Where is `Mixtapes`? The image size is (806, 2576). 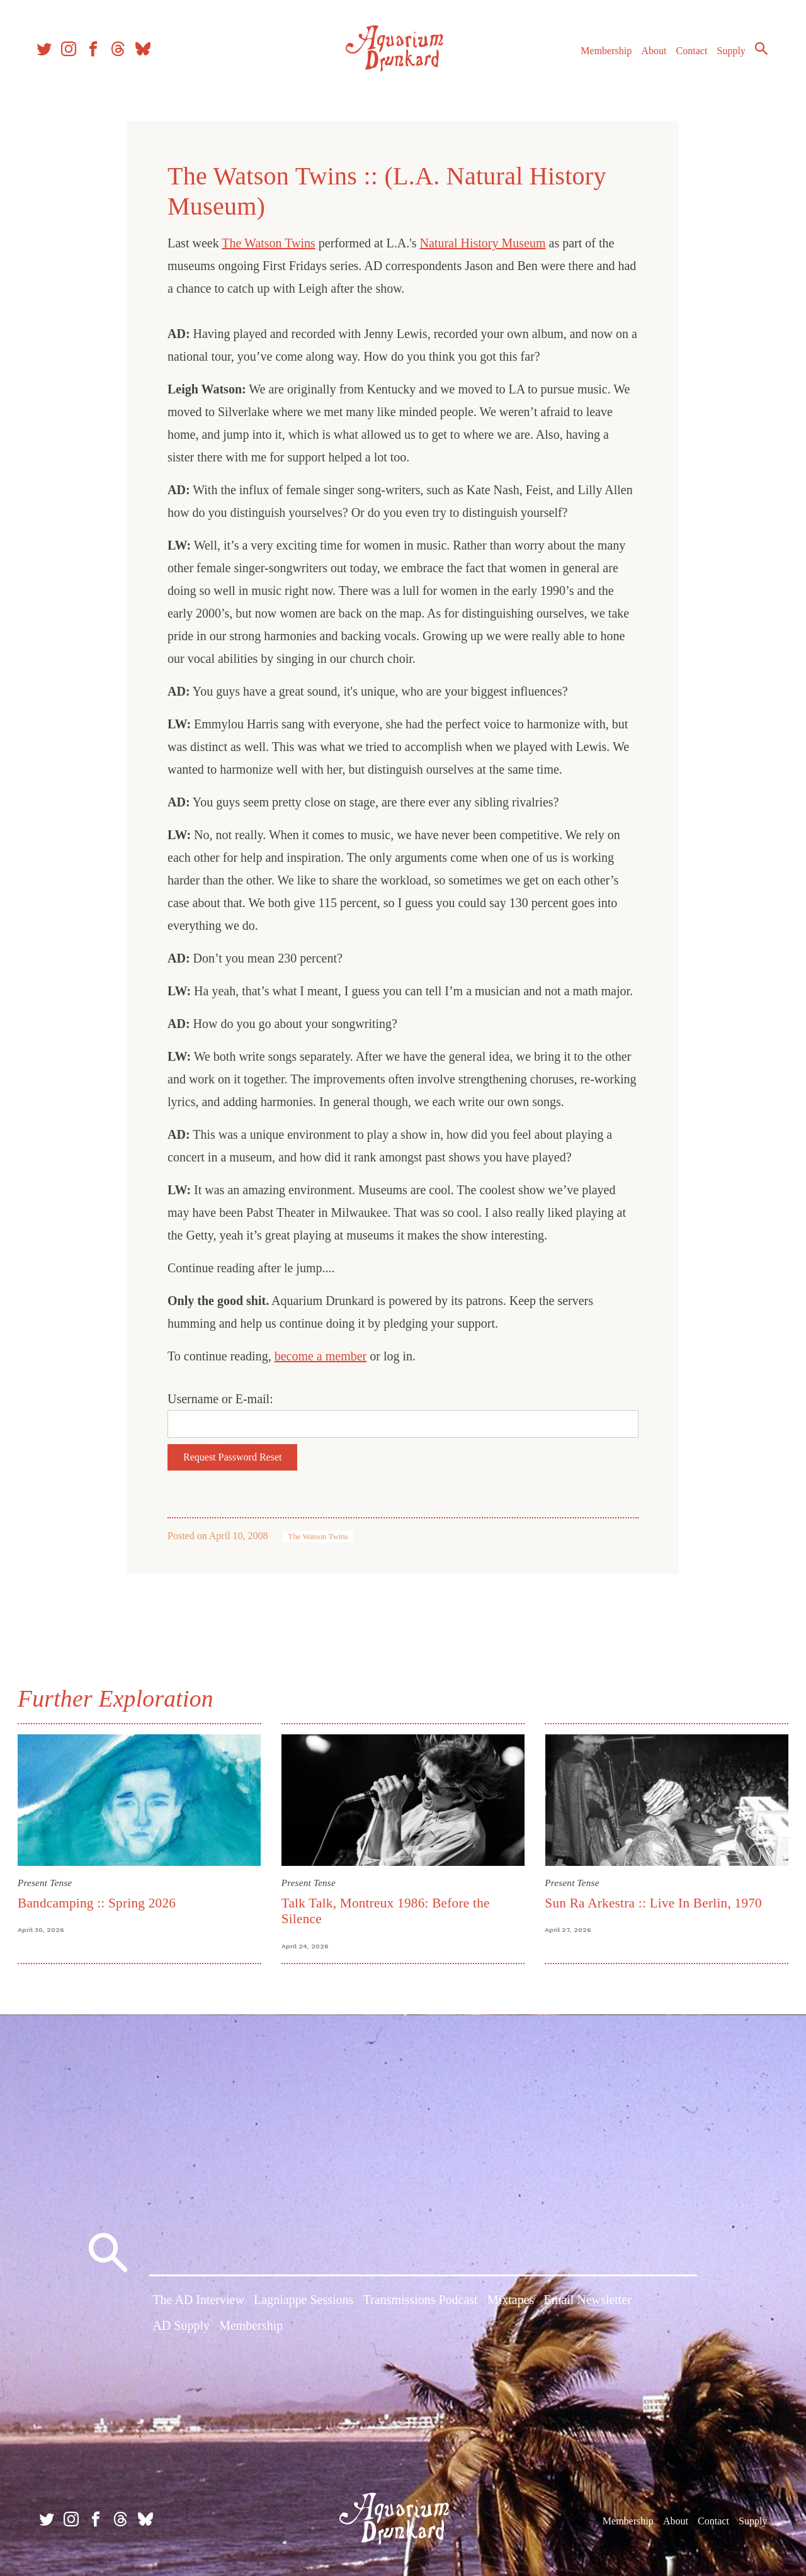 Mixtapes is located at coordinates (510, 2301).